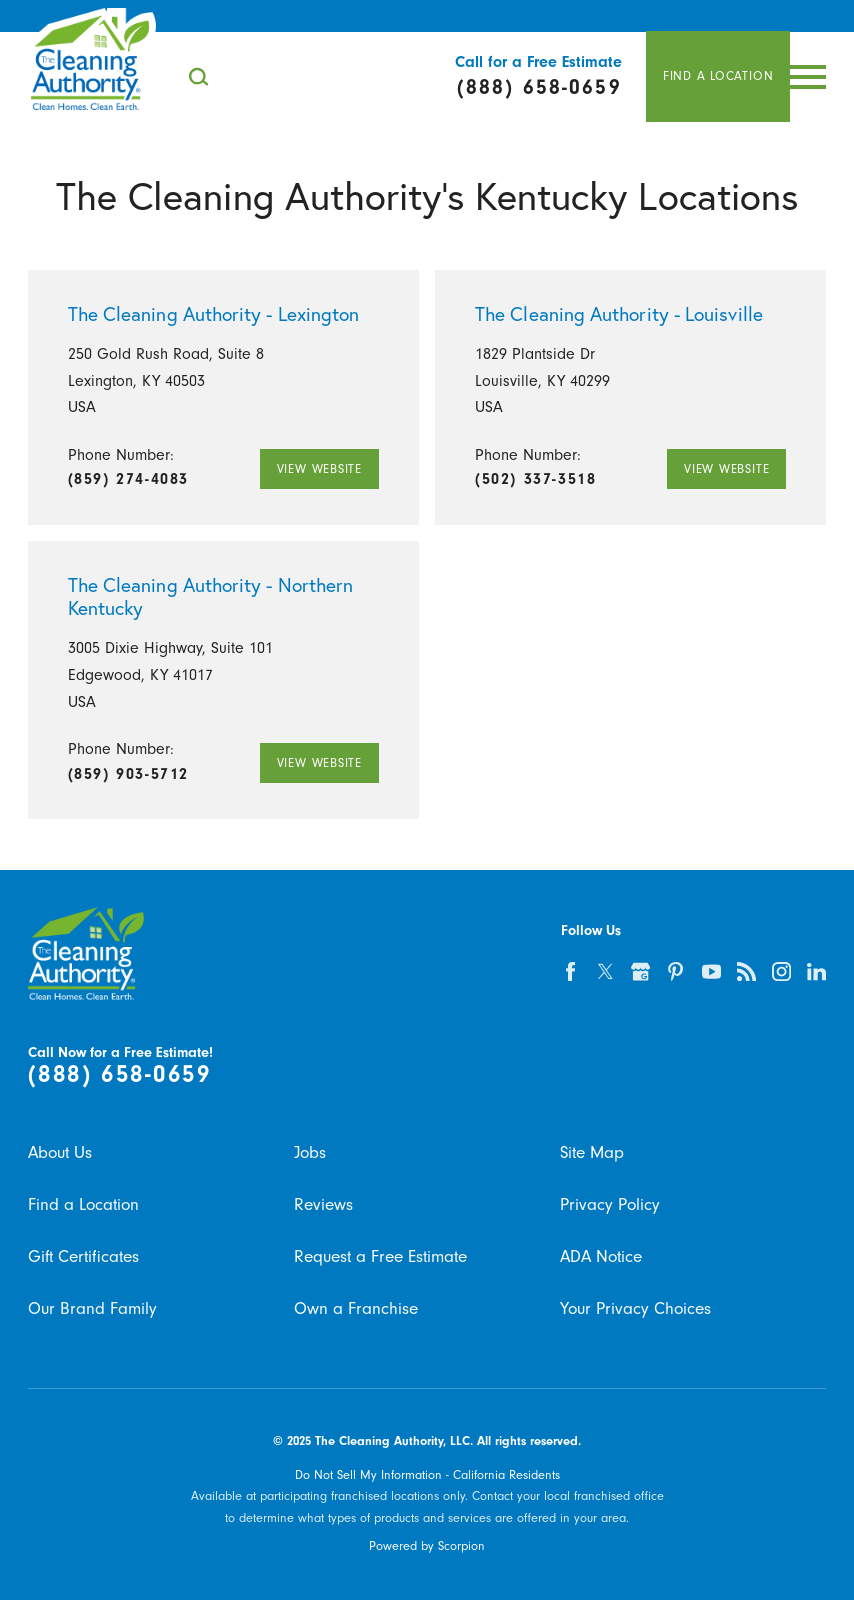  Describe the element at coordinates (610, 1204) in the screenshot. I see `Privacy Policy` at that location.